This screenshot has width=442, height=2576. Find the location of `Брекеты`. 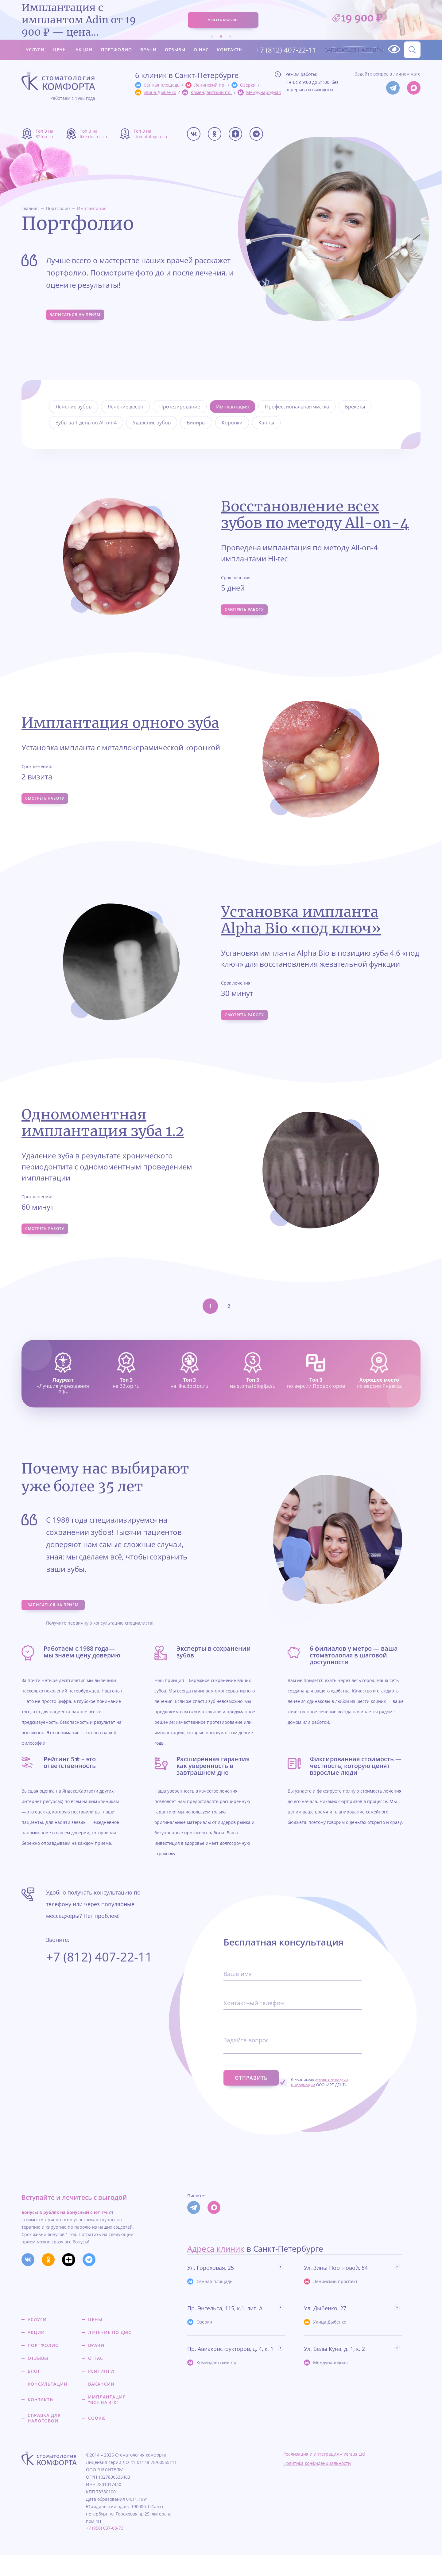

Брекеты is located at coordinates (355, 406).